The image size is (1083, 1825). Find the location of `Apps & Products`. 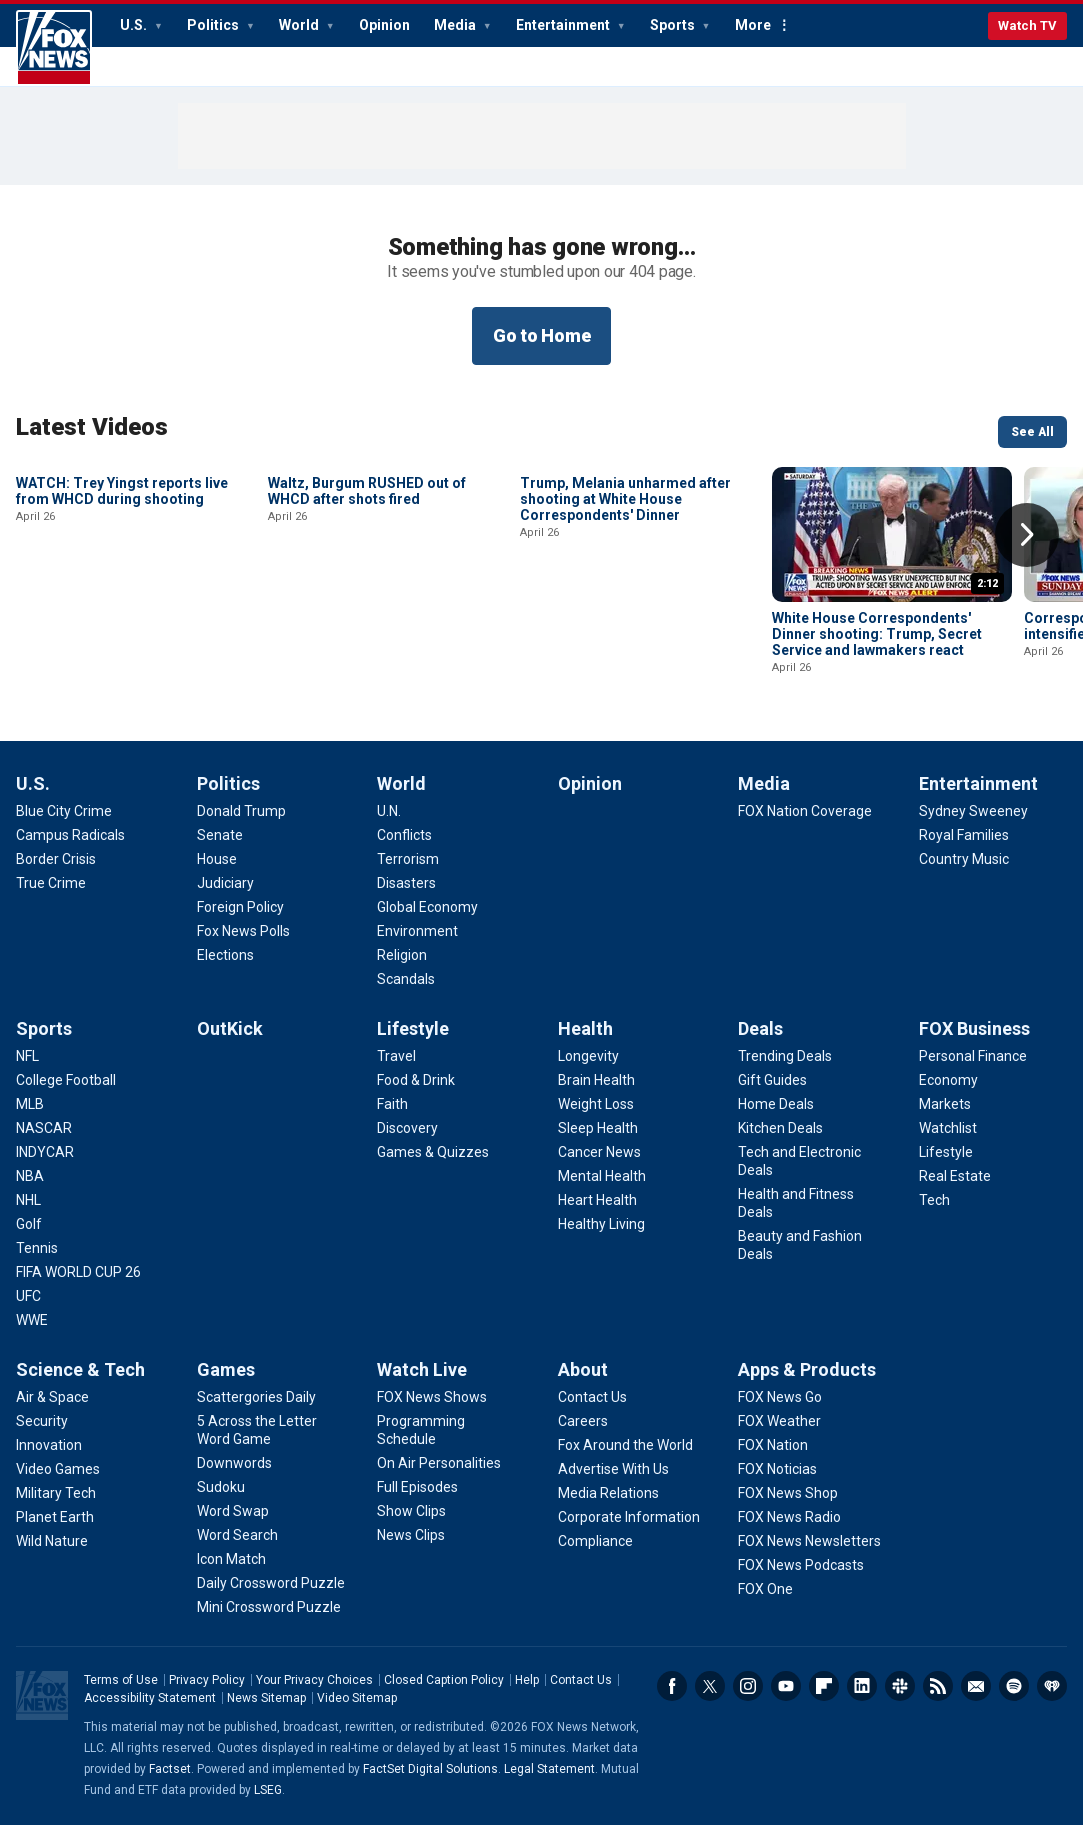

Apps & Products is located at coordinates (807, 1369).